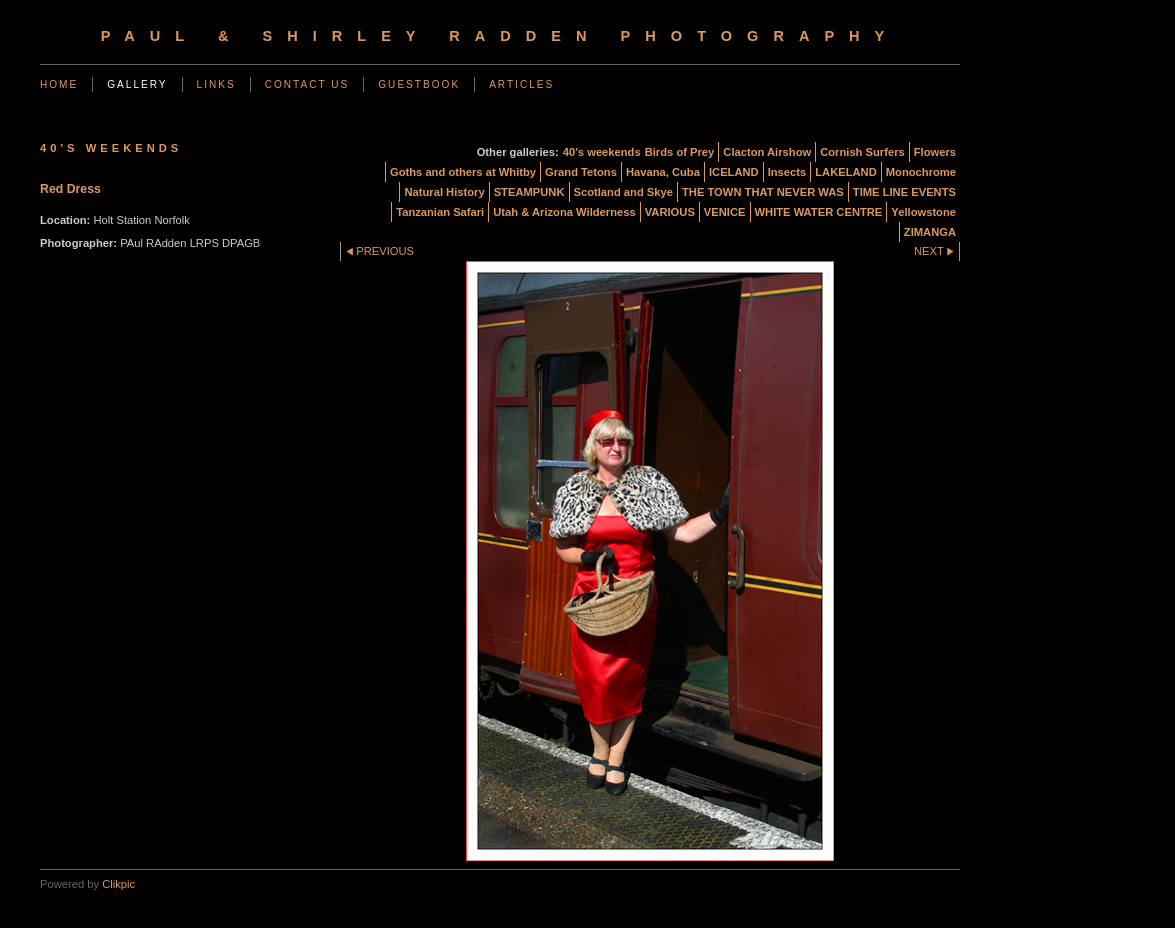  I want to click on STEAMPUNK, so click(529, 192).